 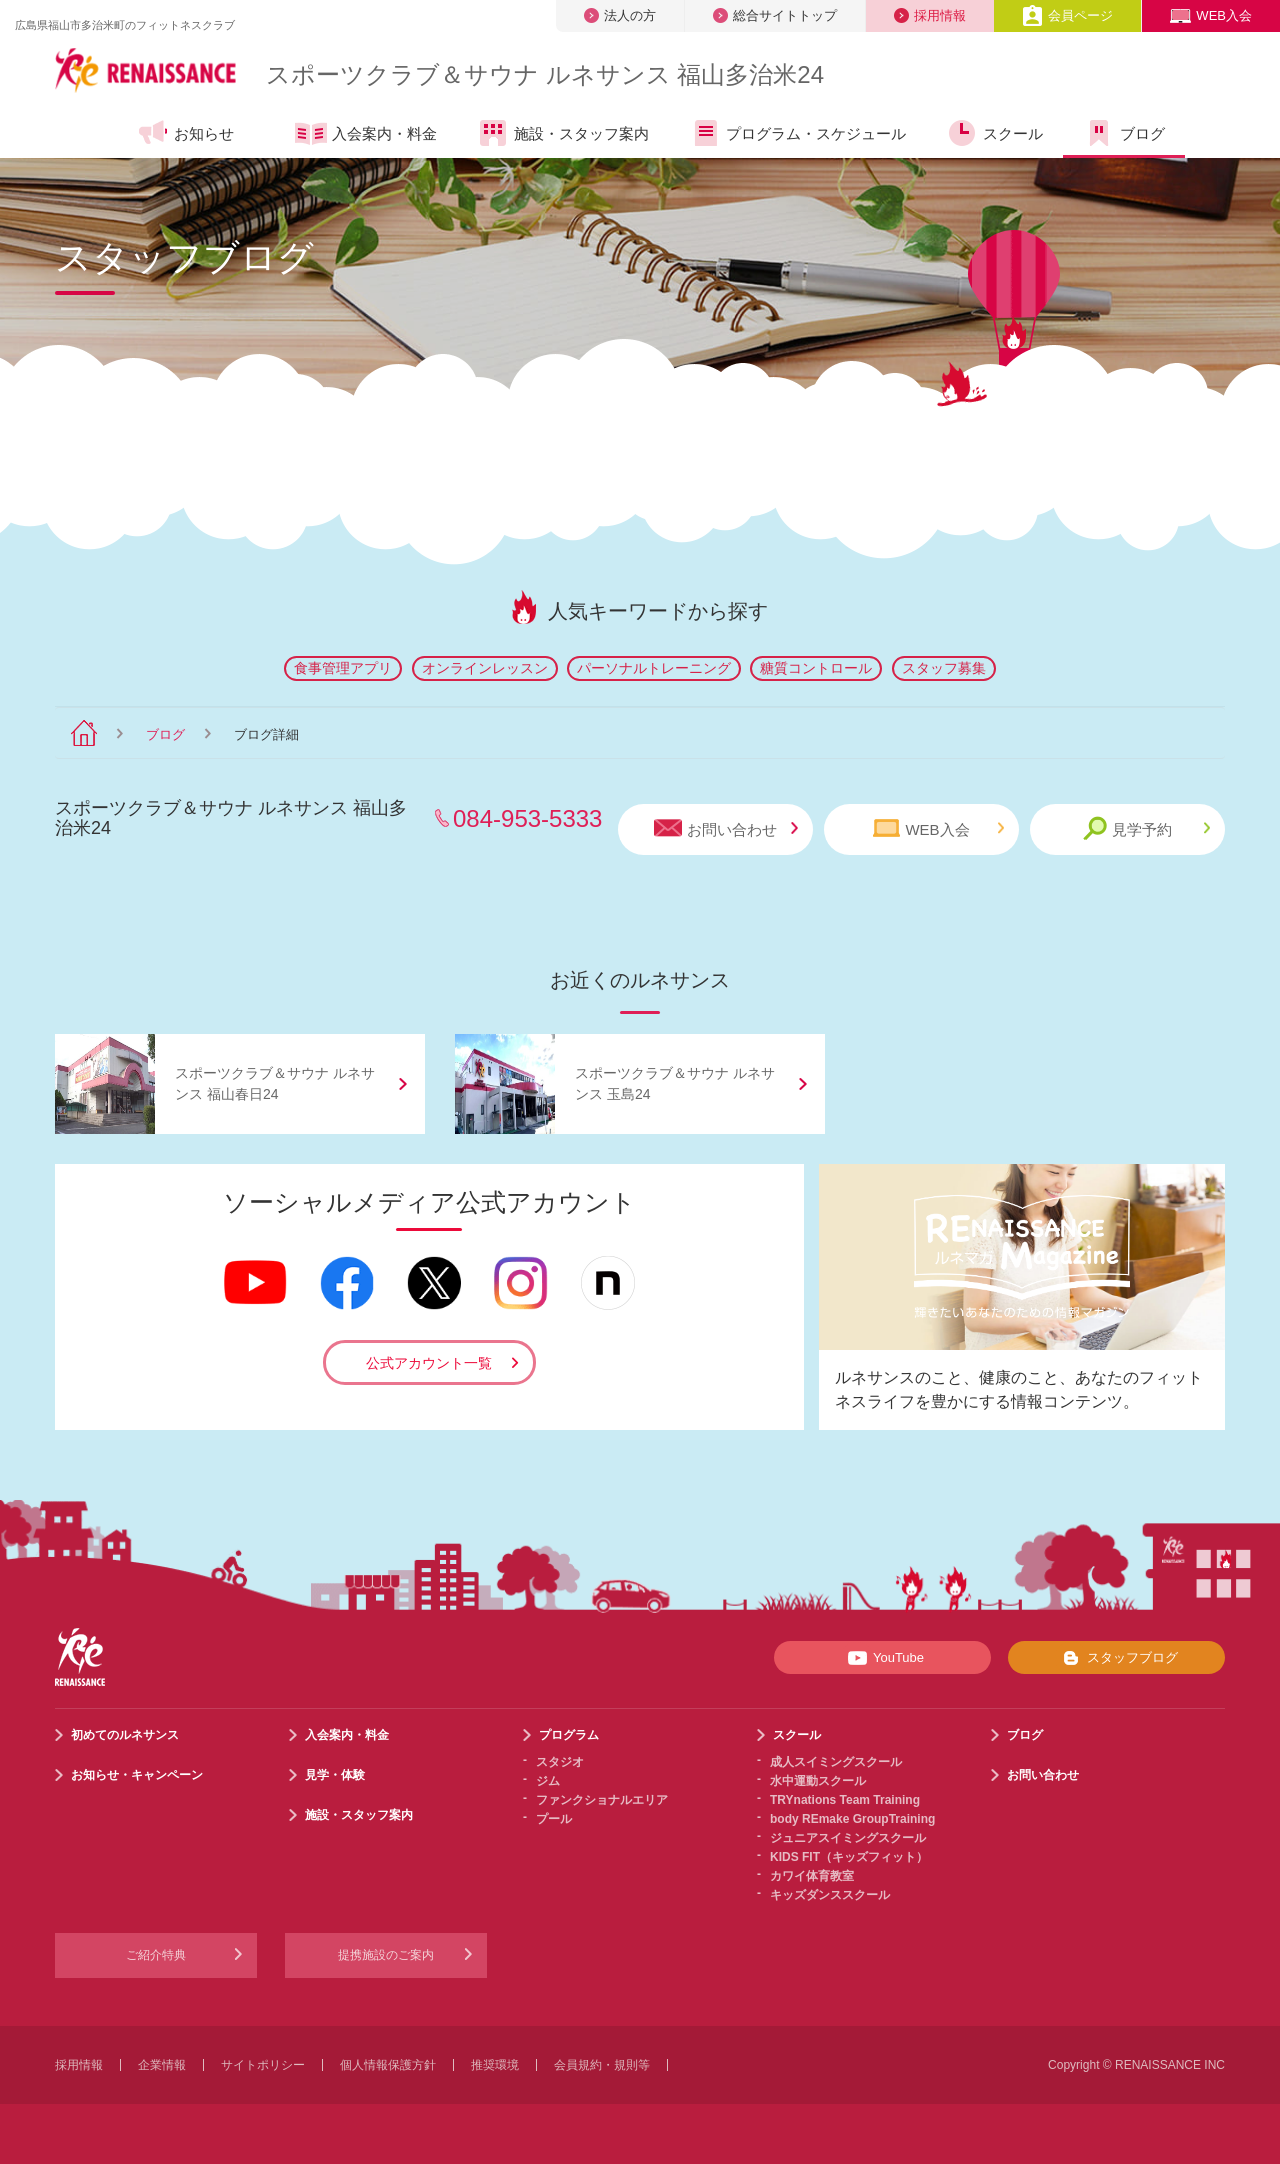 What do you see at coordinates (654, 668) in the screenshot?
I see `パーソナルトレーニング` at bounding box center [654, 668].